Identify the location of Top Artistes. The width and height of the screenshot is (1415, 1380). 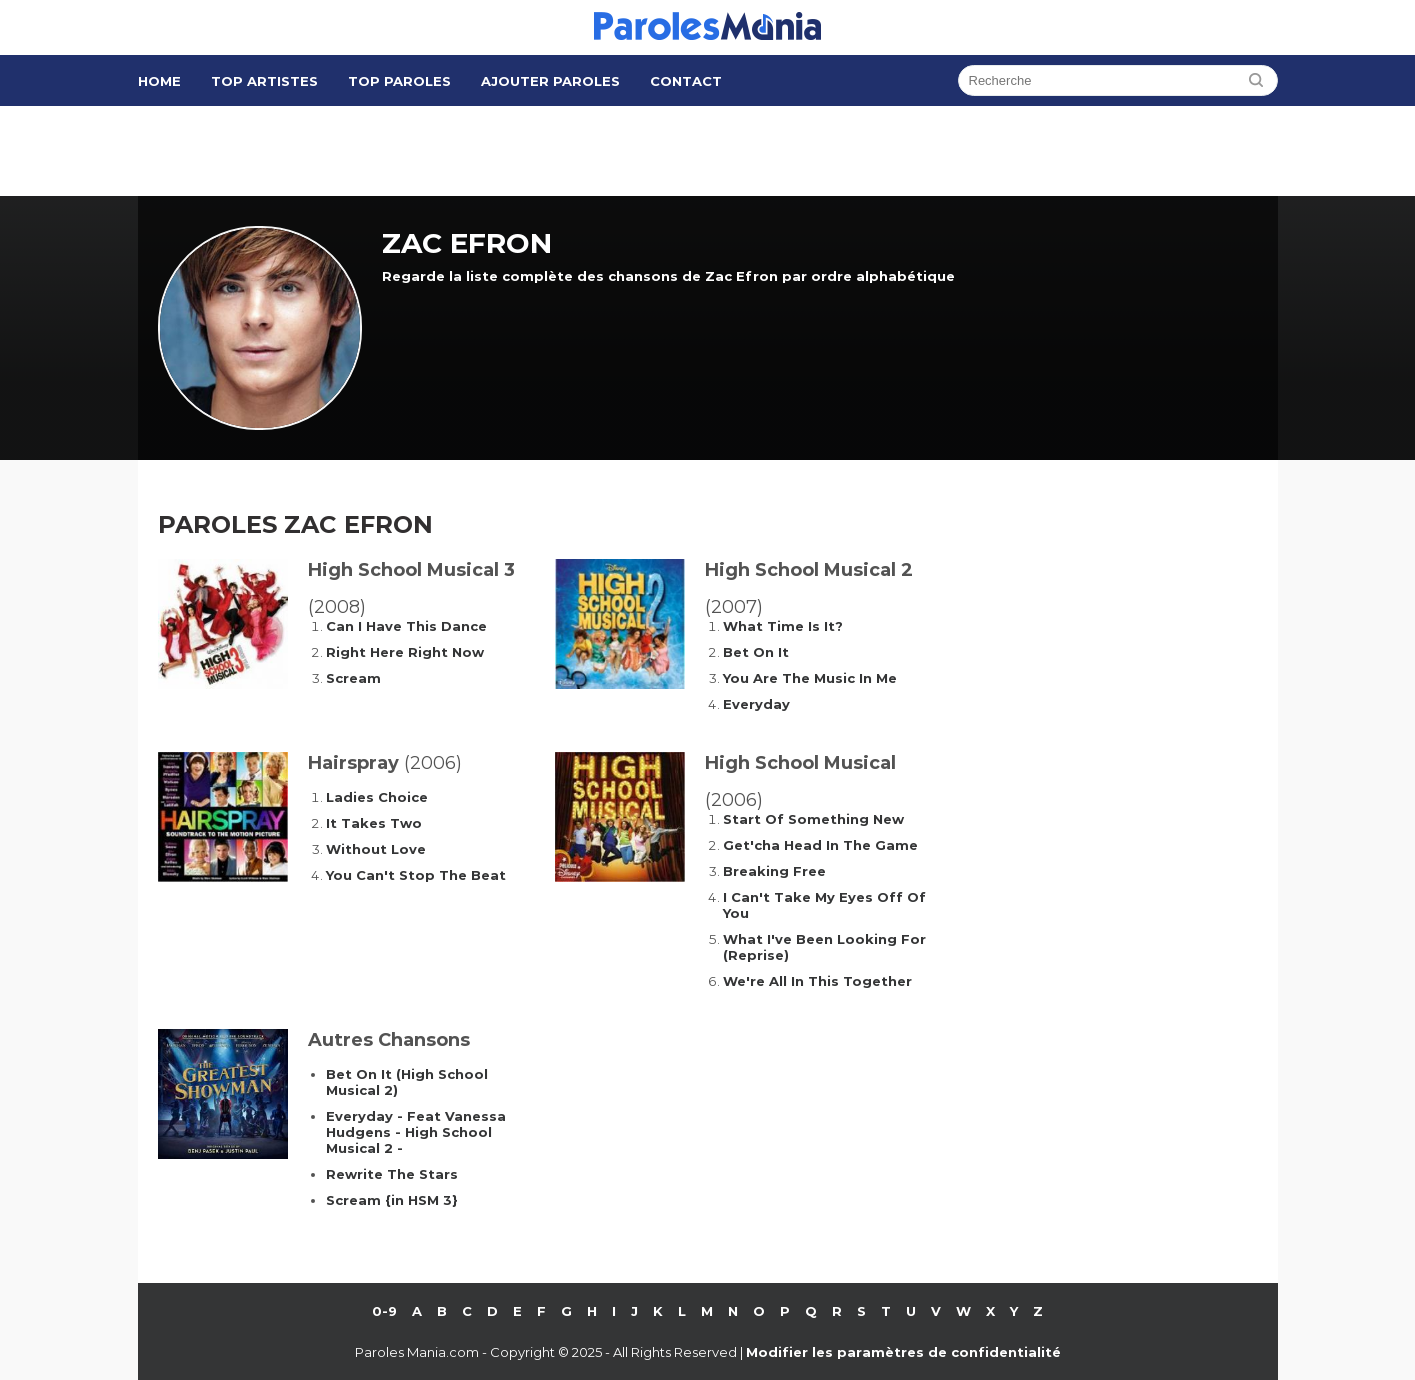
(264, 81).